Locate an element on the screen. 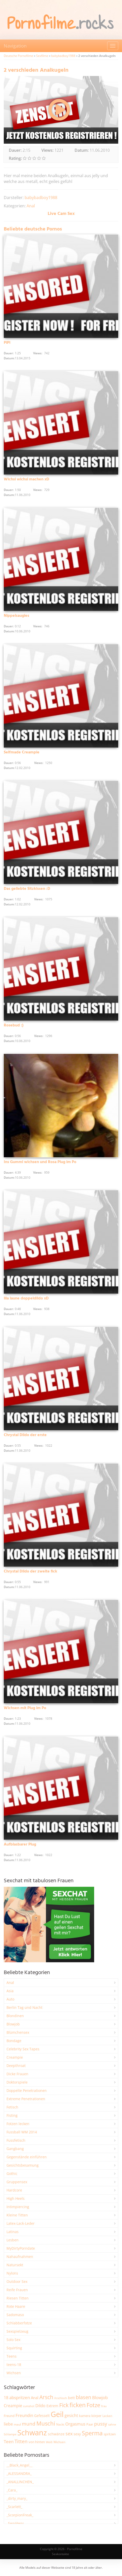 This screenshot has height=2576, width=122. Sexspielzeug is located at coordinates (17, 2331).